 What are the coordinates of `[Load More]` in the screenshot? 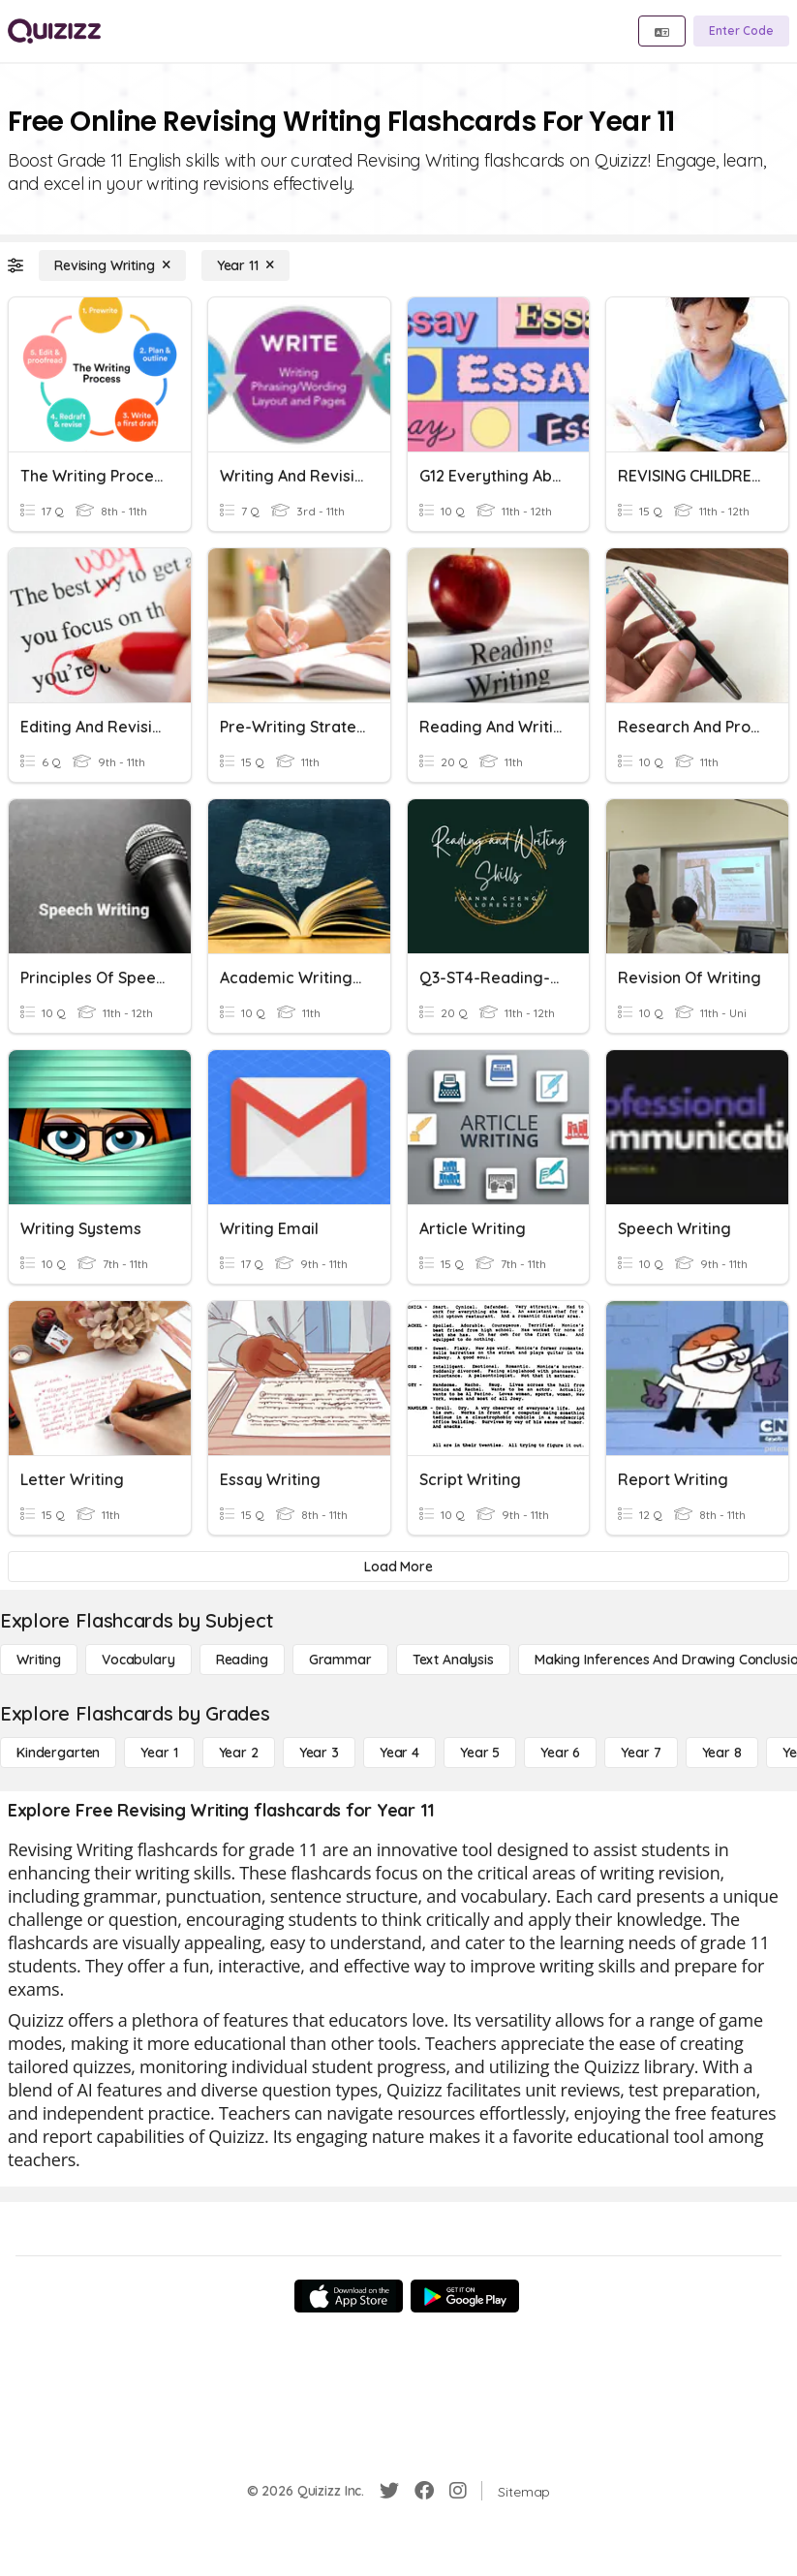 It's located at (398, 1566).